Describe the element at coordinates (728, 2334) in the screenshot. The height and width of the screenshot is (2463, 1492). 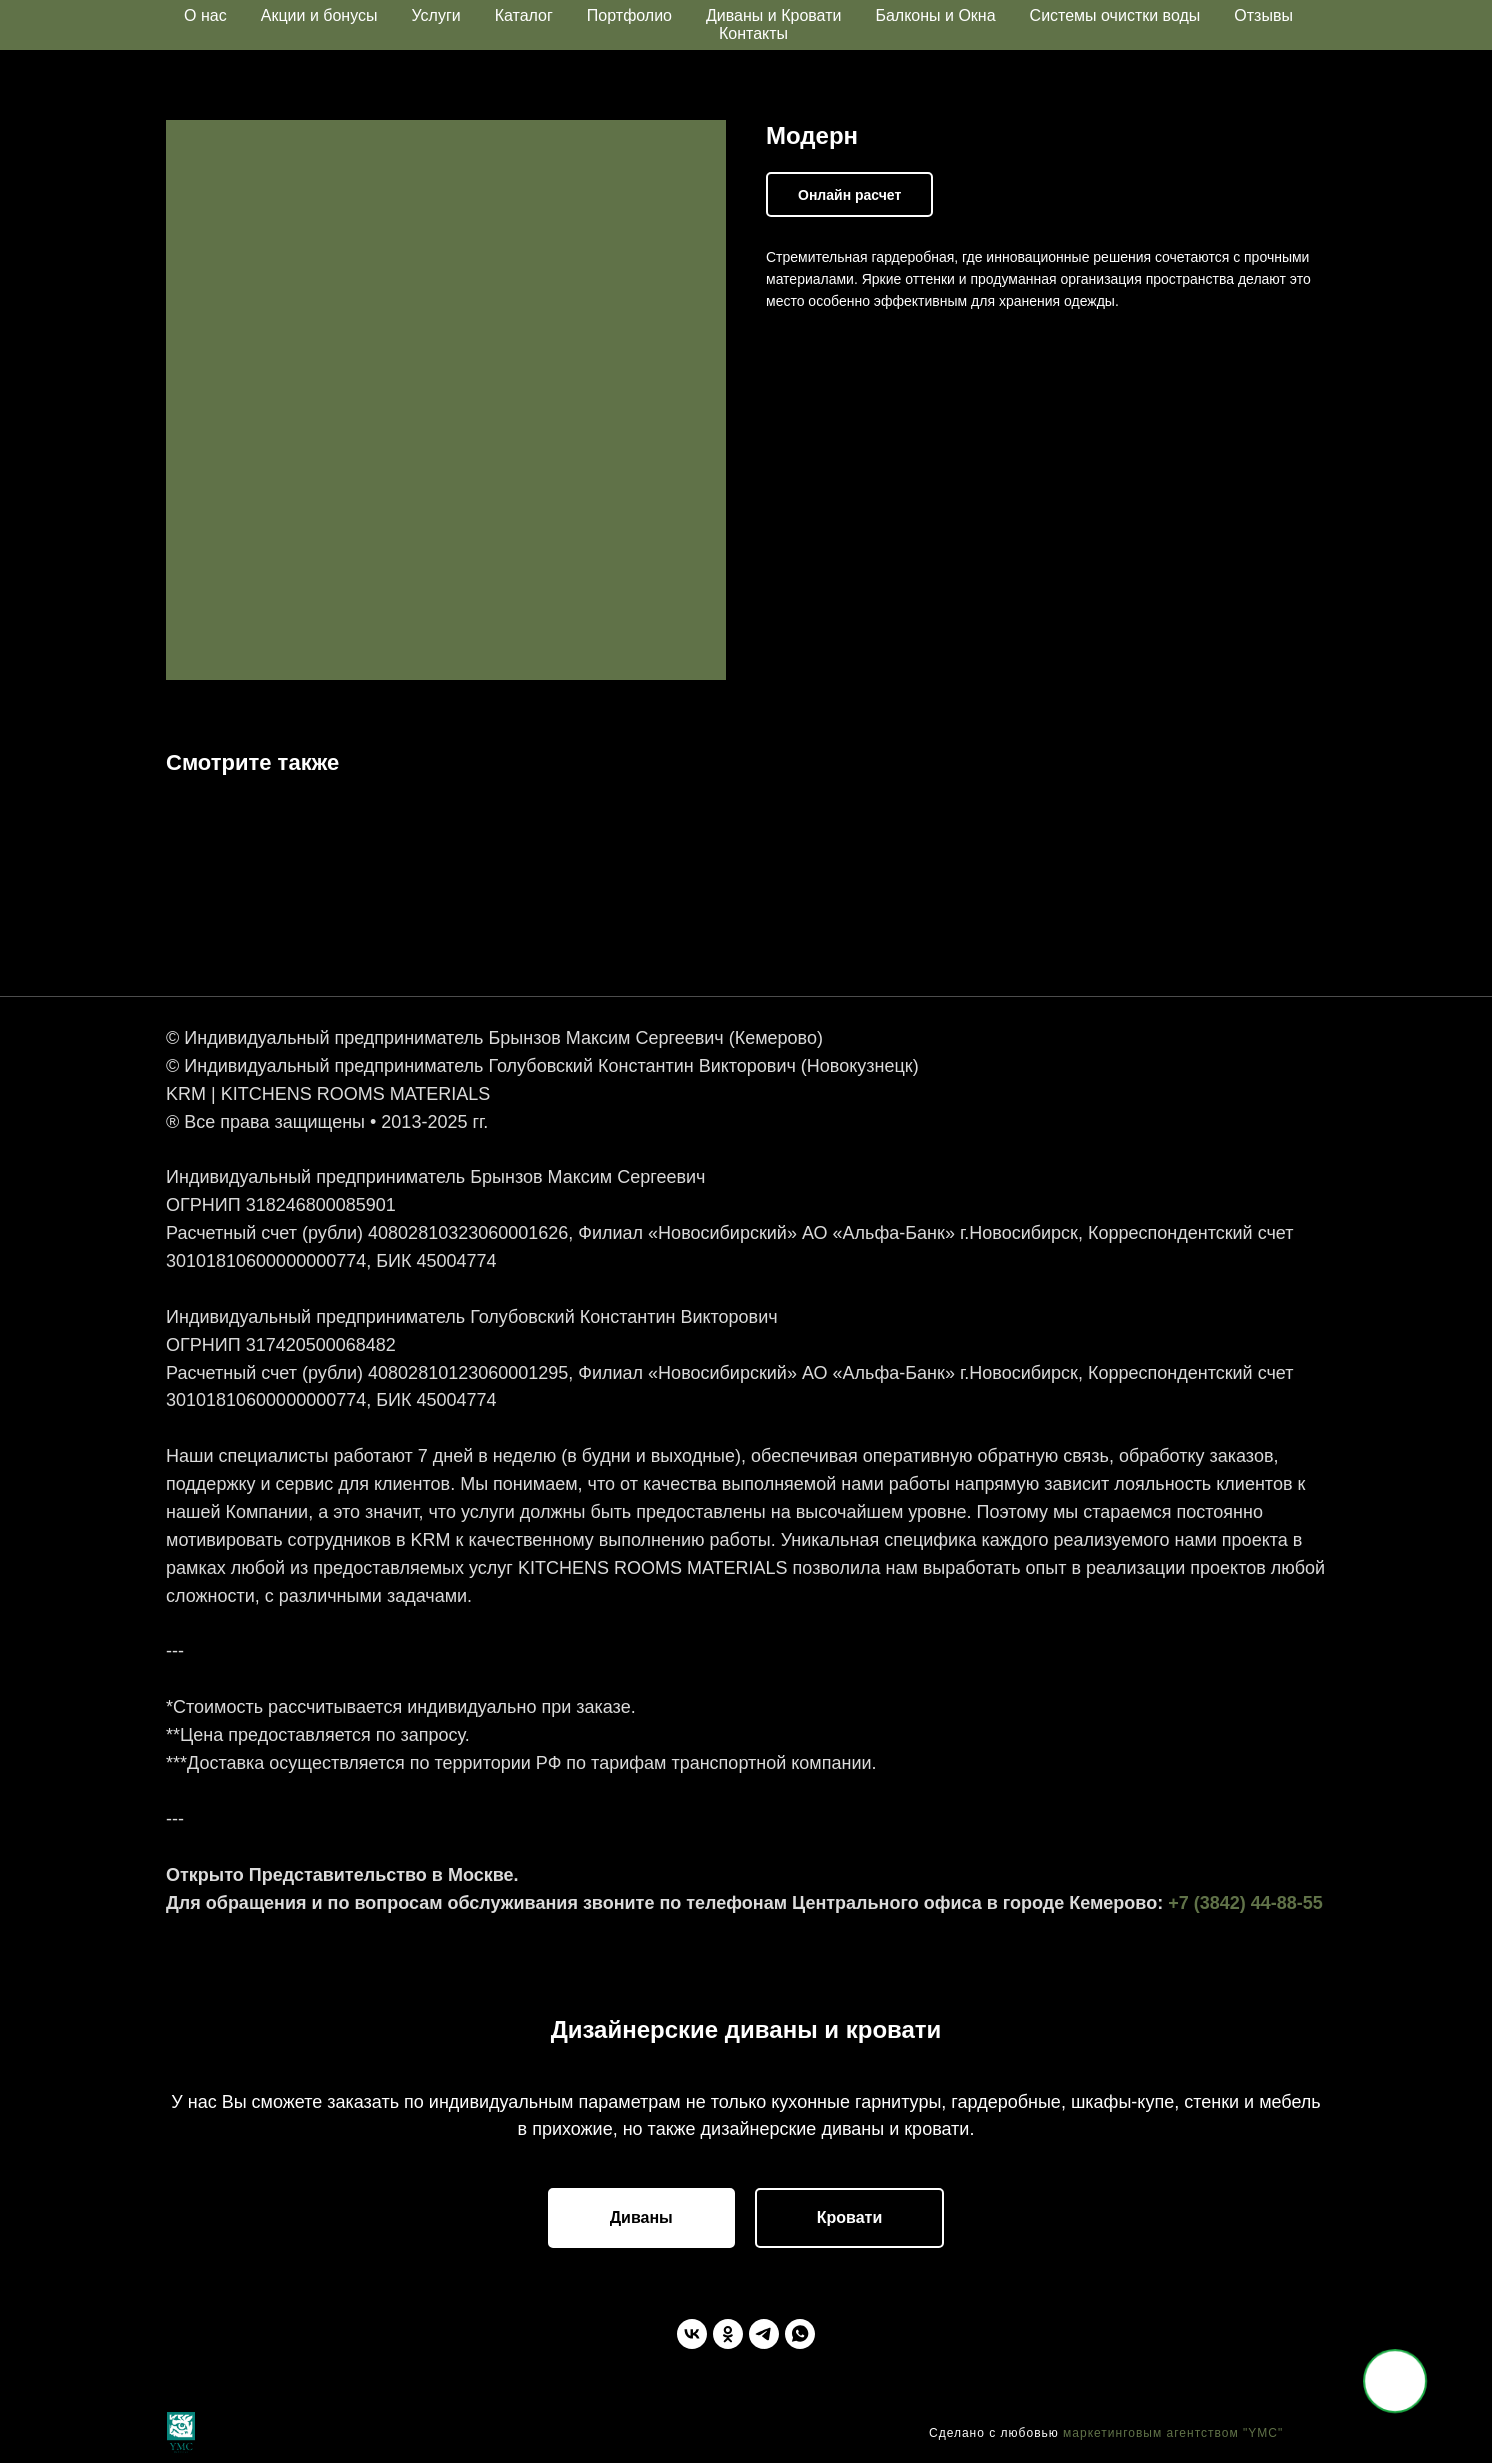
I see `[Одноклассники]` at that location.